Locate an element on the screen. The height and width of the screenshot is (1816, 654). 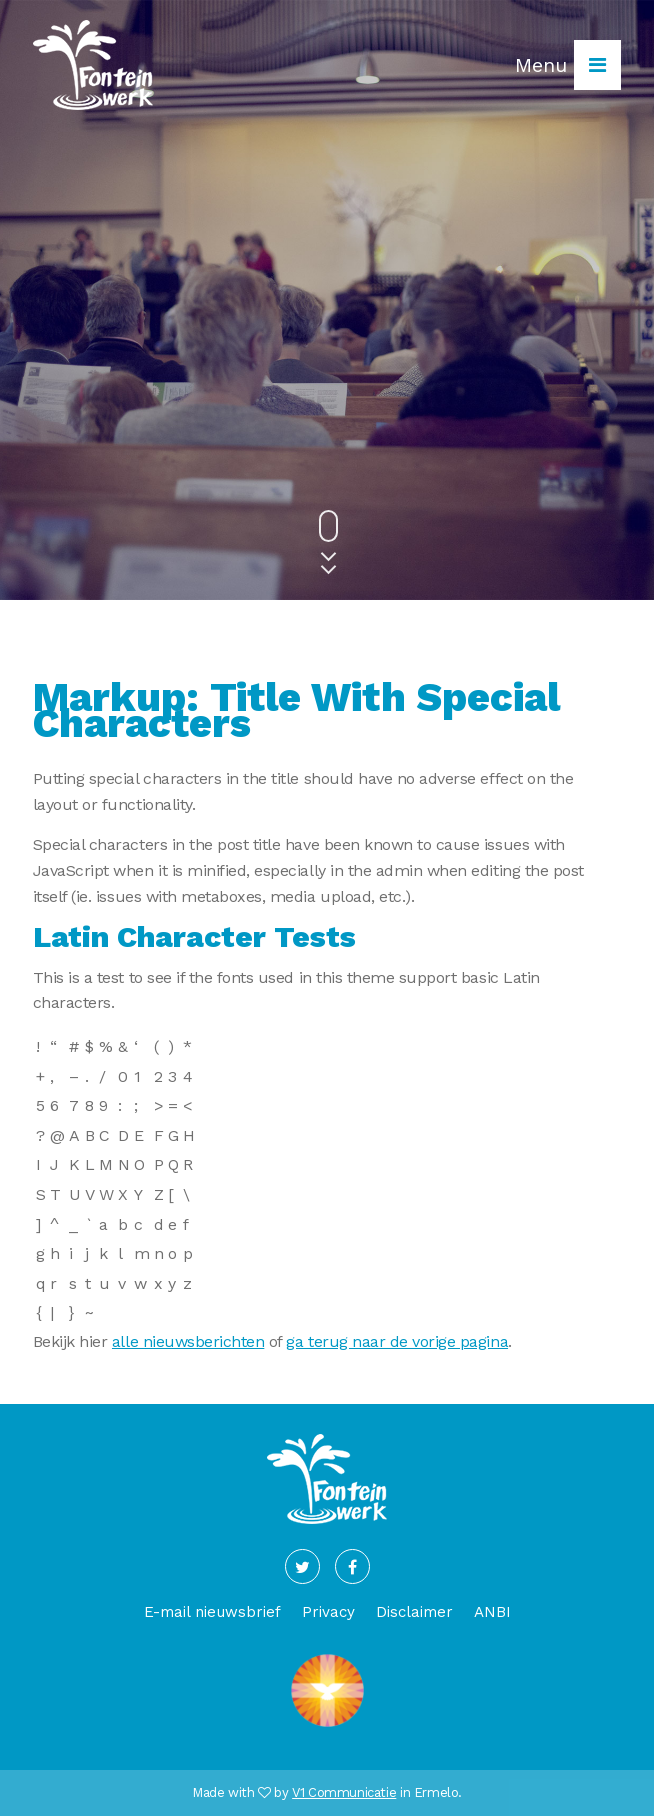
E-mail nieuwsbrief is located at coordinates (212, 1612).